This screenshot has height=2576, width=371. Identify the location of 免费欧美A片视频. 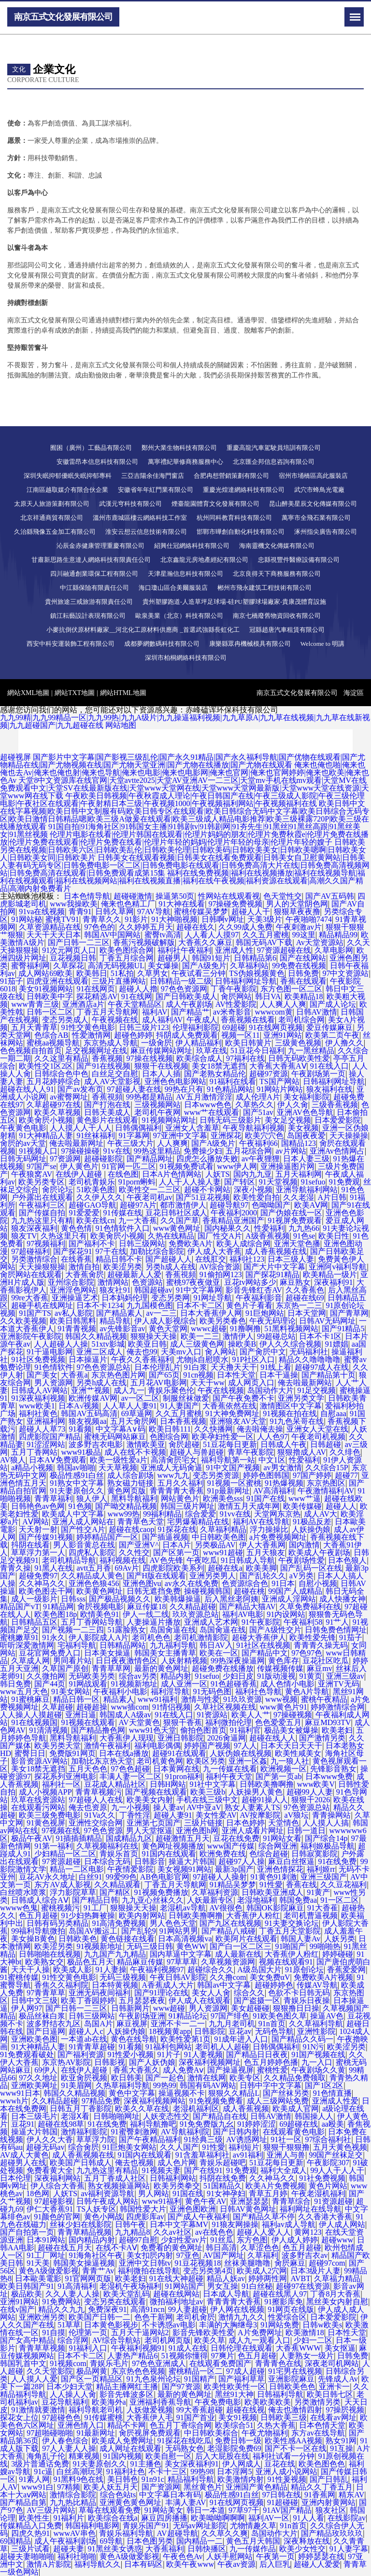
(324, 1977).